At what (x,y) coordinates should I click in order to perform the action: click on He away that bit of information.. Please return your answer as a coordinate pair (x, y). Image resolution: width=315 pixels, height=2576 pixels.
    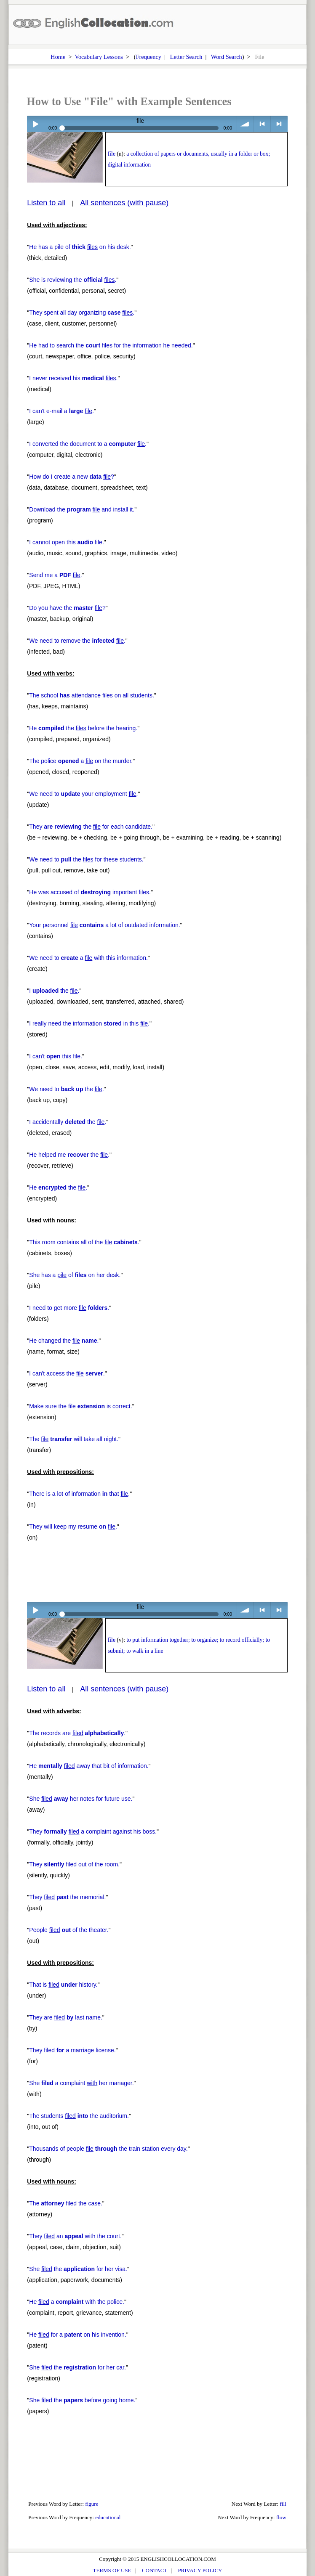
    Looking at the image, I should click on (88, 1765).